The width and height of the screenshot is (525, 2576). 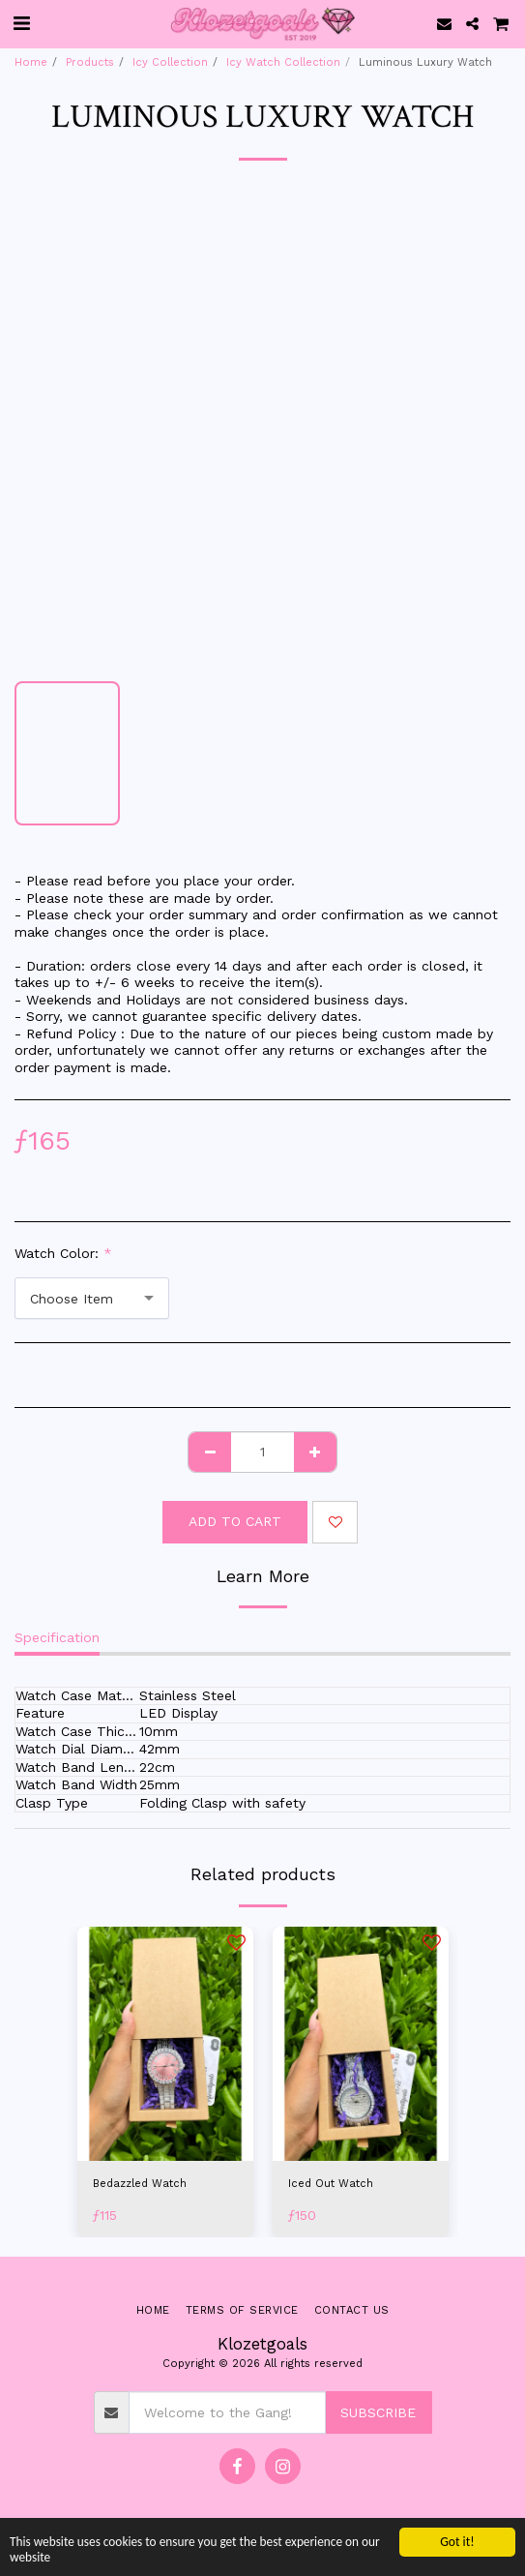 I want to click on Products, so click(x=90, y=62).